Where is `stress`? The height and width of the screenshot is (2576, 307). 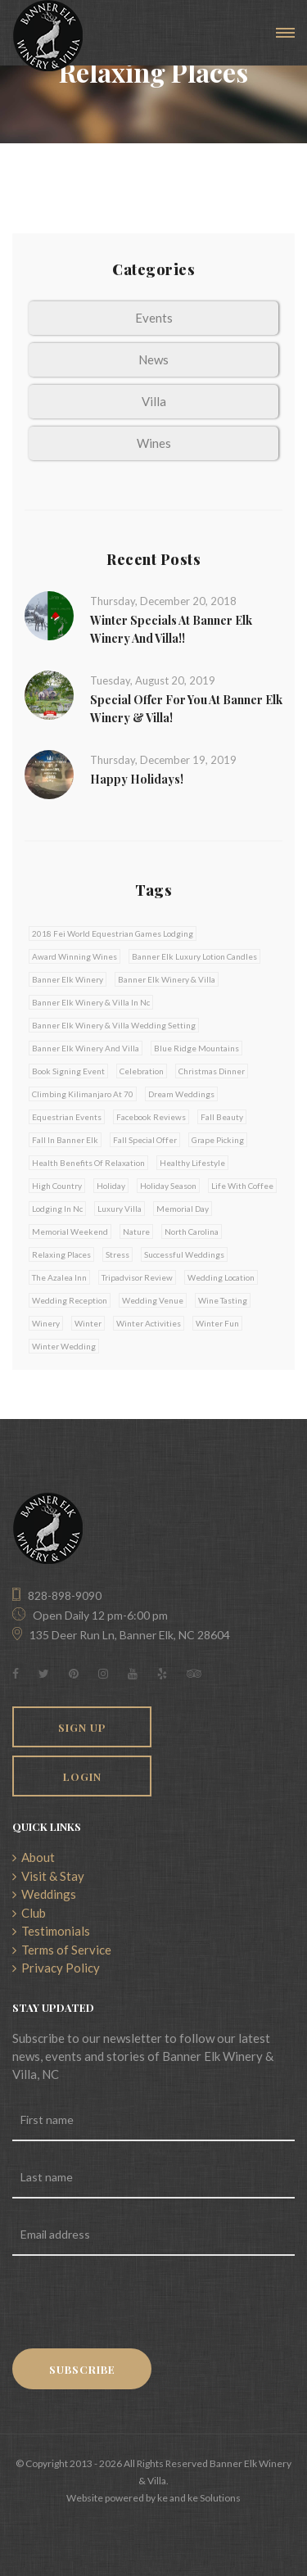
stress is located at coordinates (117, 1254).